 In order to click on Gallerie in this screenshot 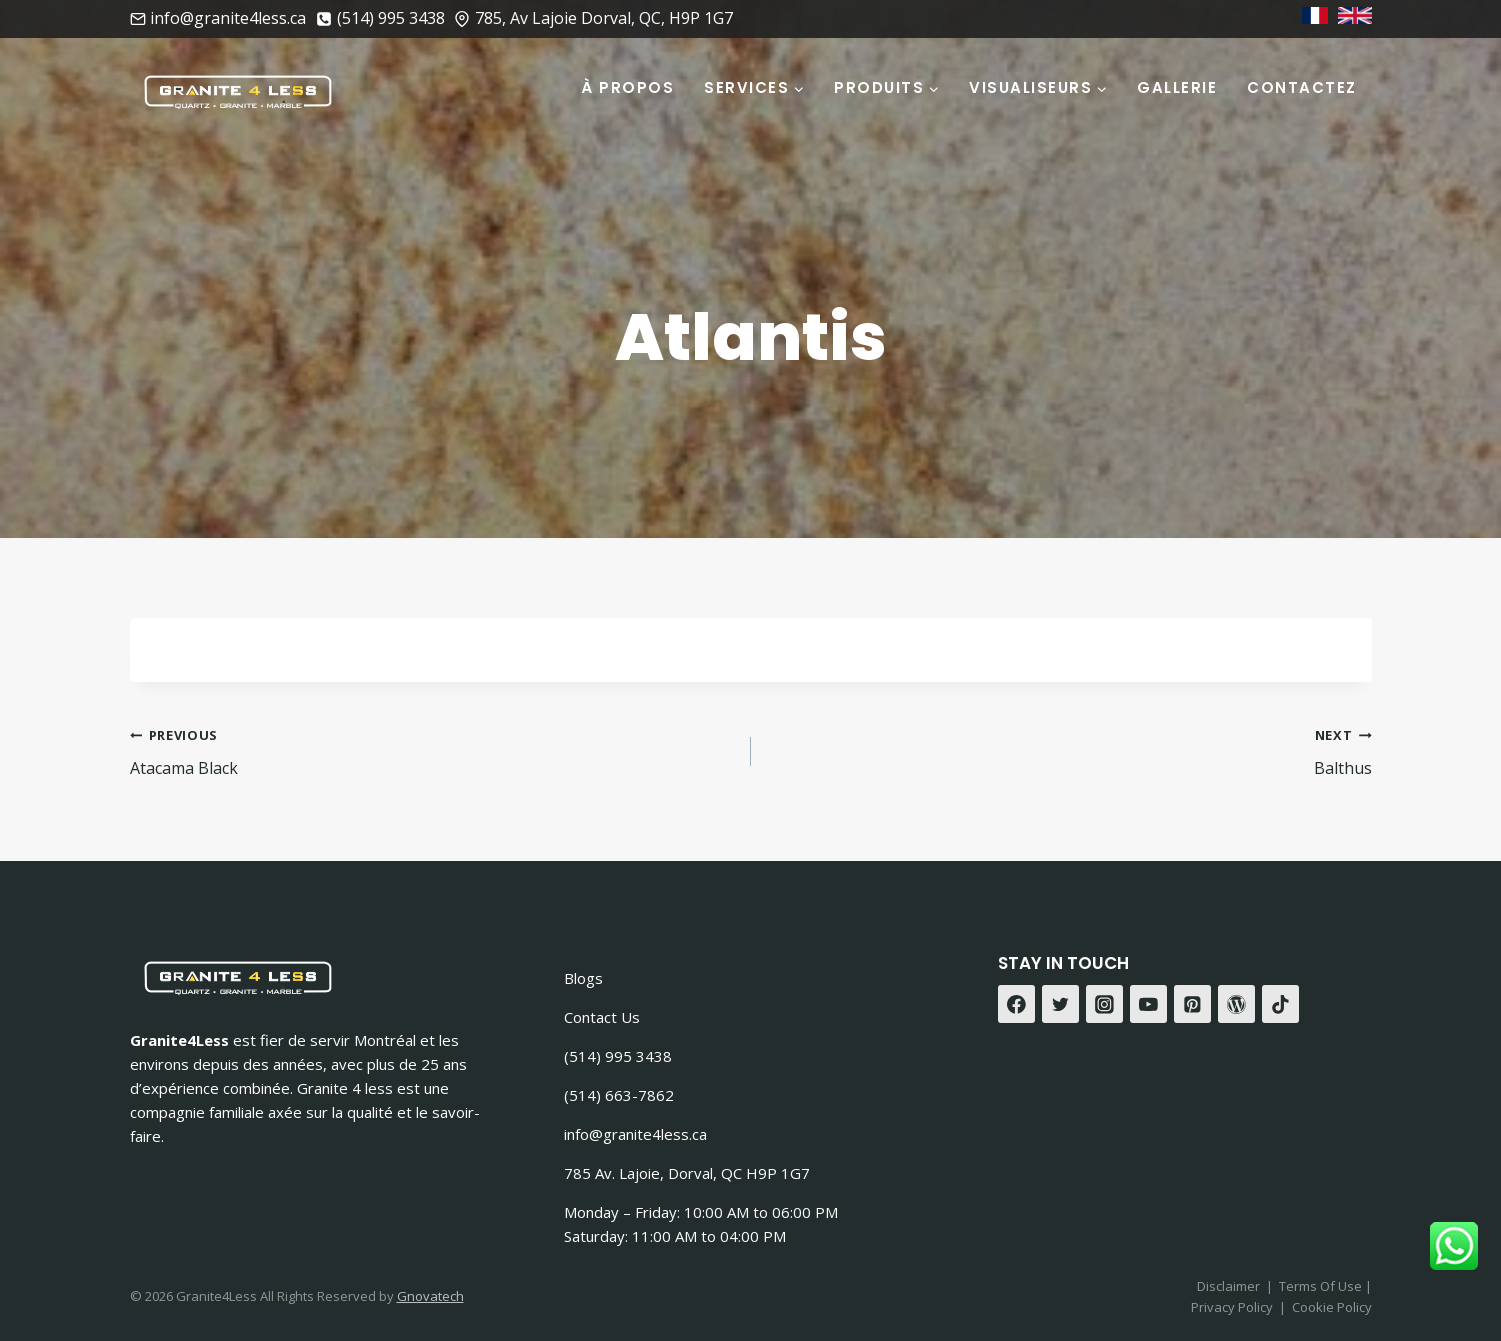, I will do `click(1177, 87)`.